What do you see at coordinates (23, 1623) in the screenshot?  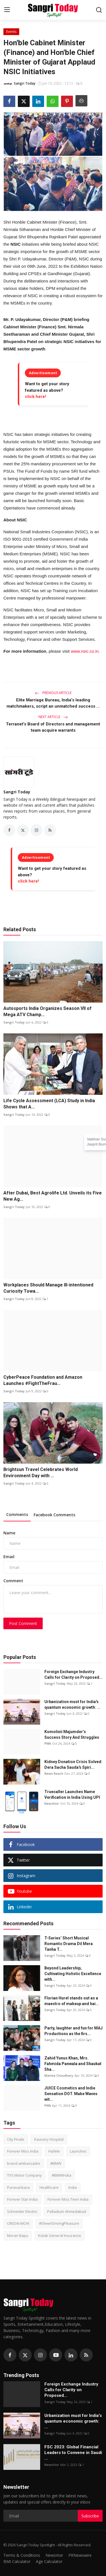 I see `Post Comment` at bounding box center [23, 1623].